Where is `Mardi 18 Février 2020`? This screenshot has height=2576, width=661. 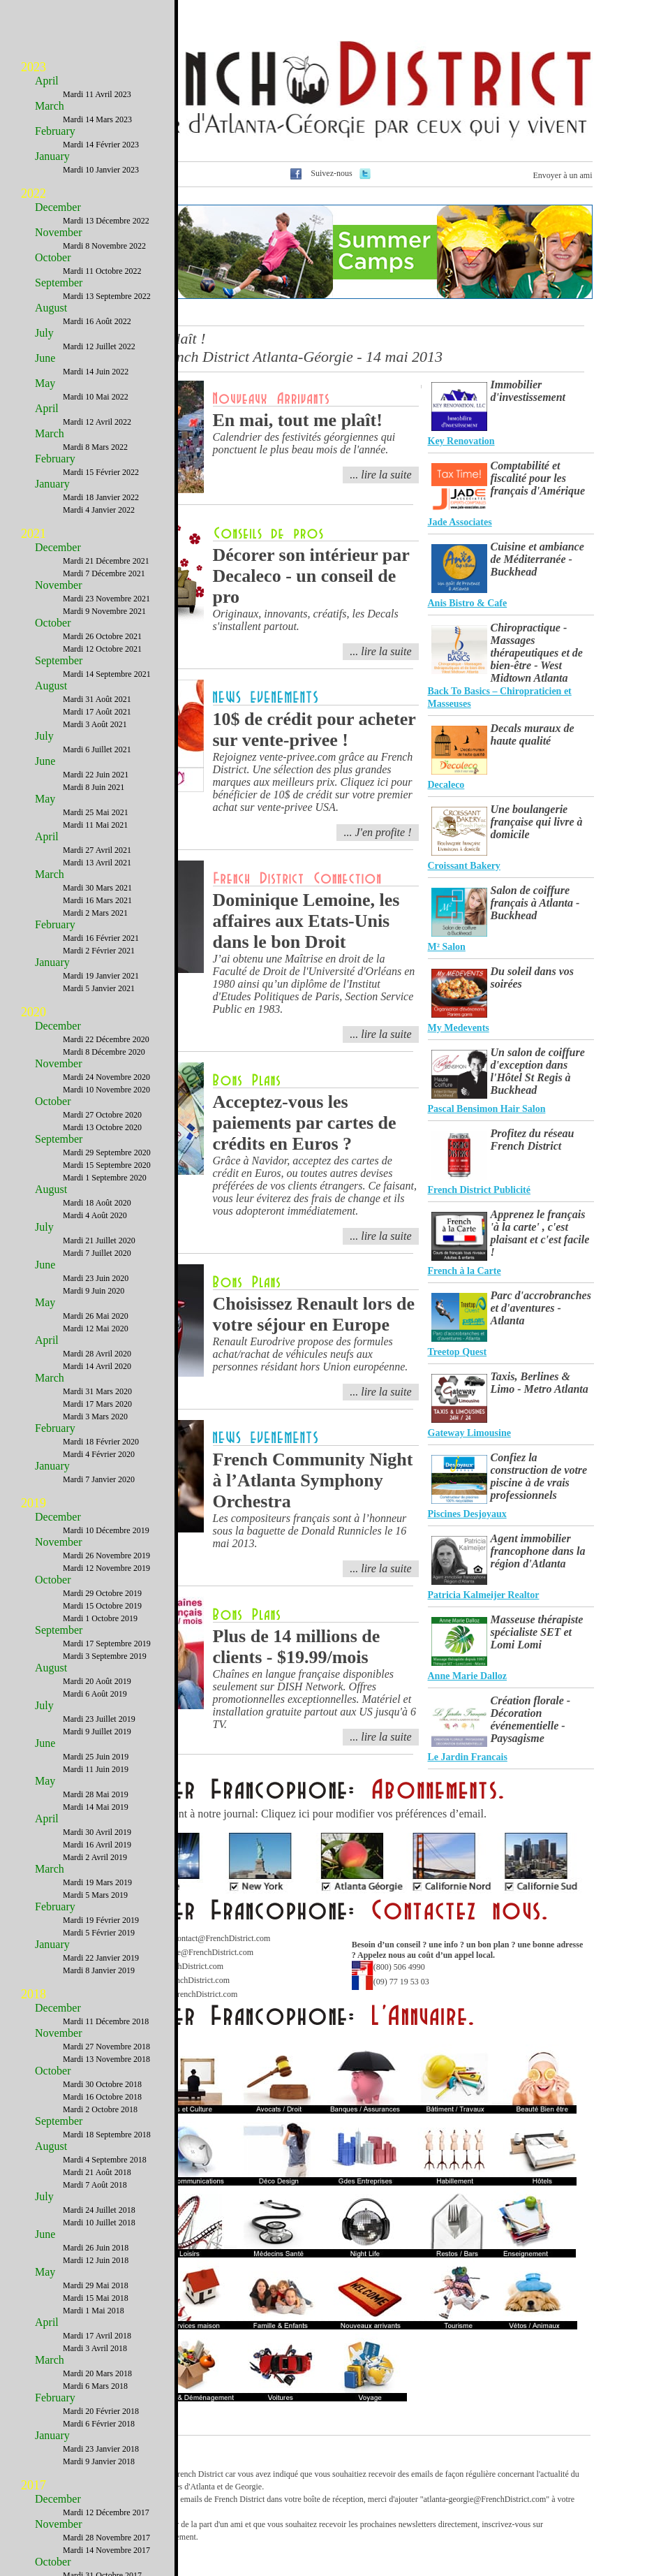
Mardi 18 Février 2020 is located at coordinates (101, 1442).